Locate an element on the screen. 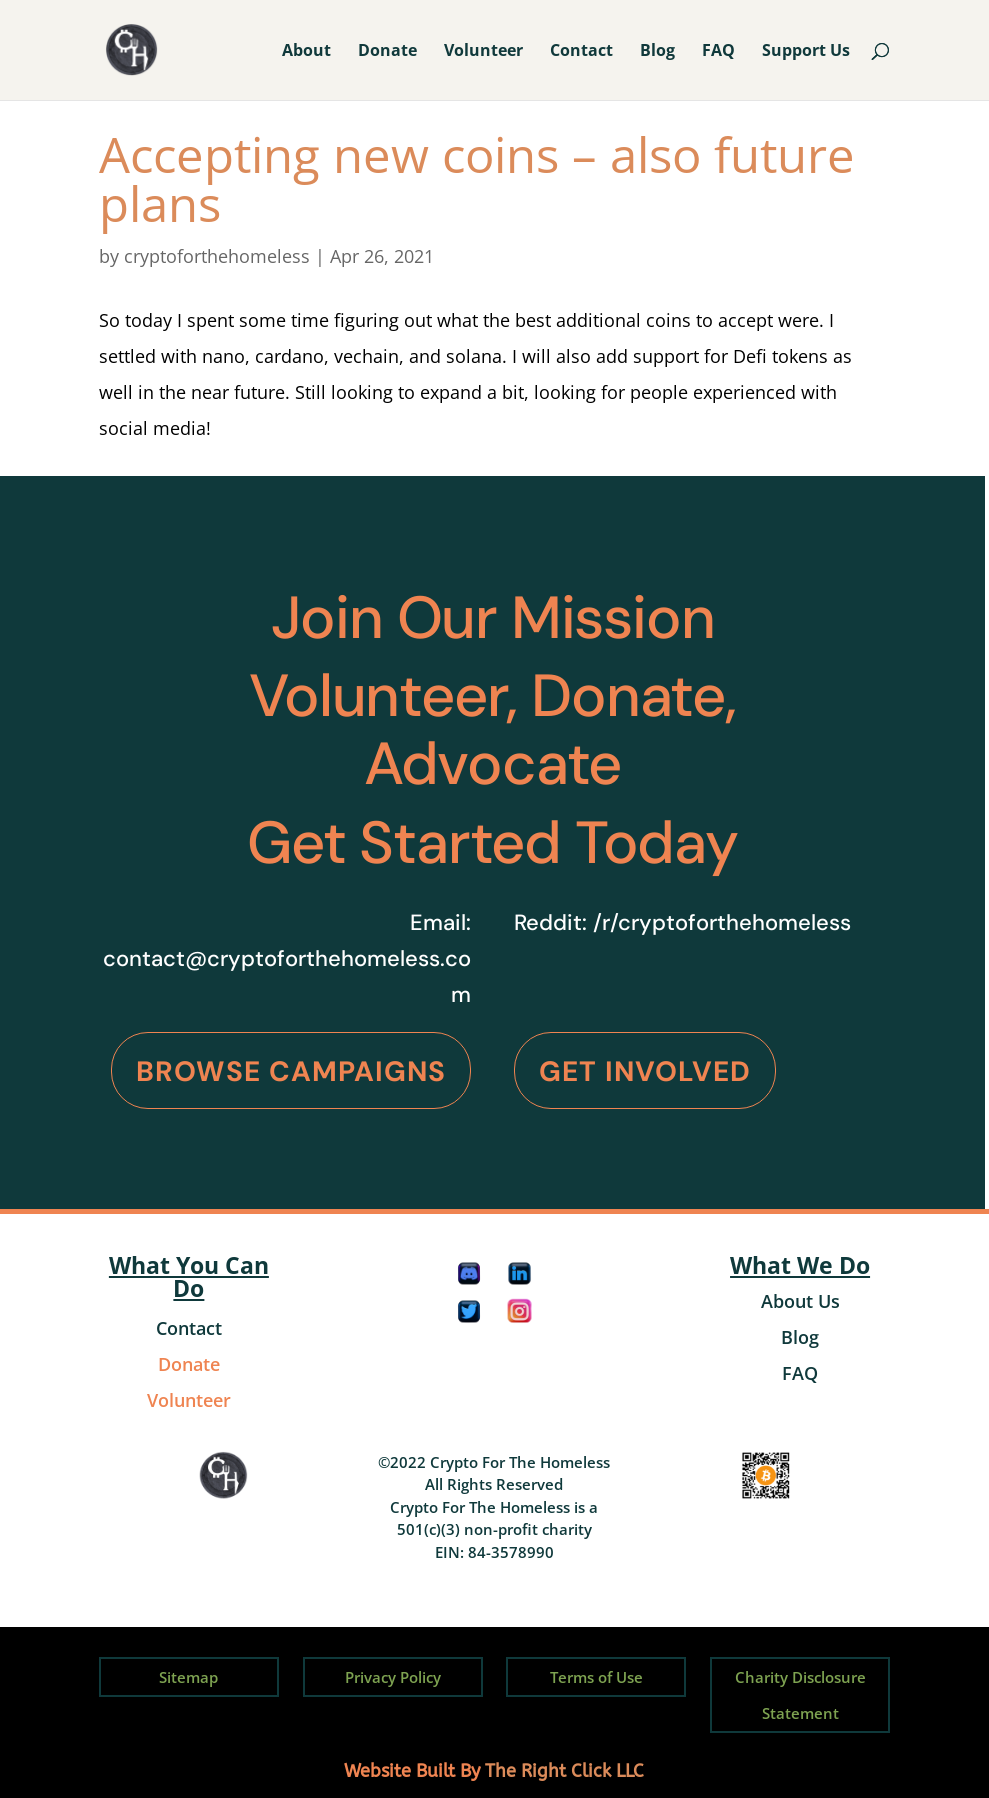 The width and height of the screenshot is (989, 1798). Donate is located at coordinates (387, 52).